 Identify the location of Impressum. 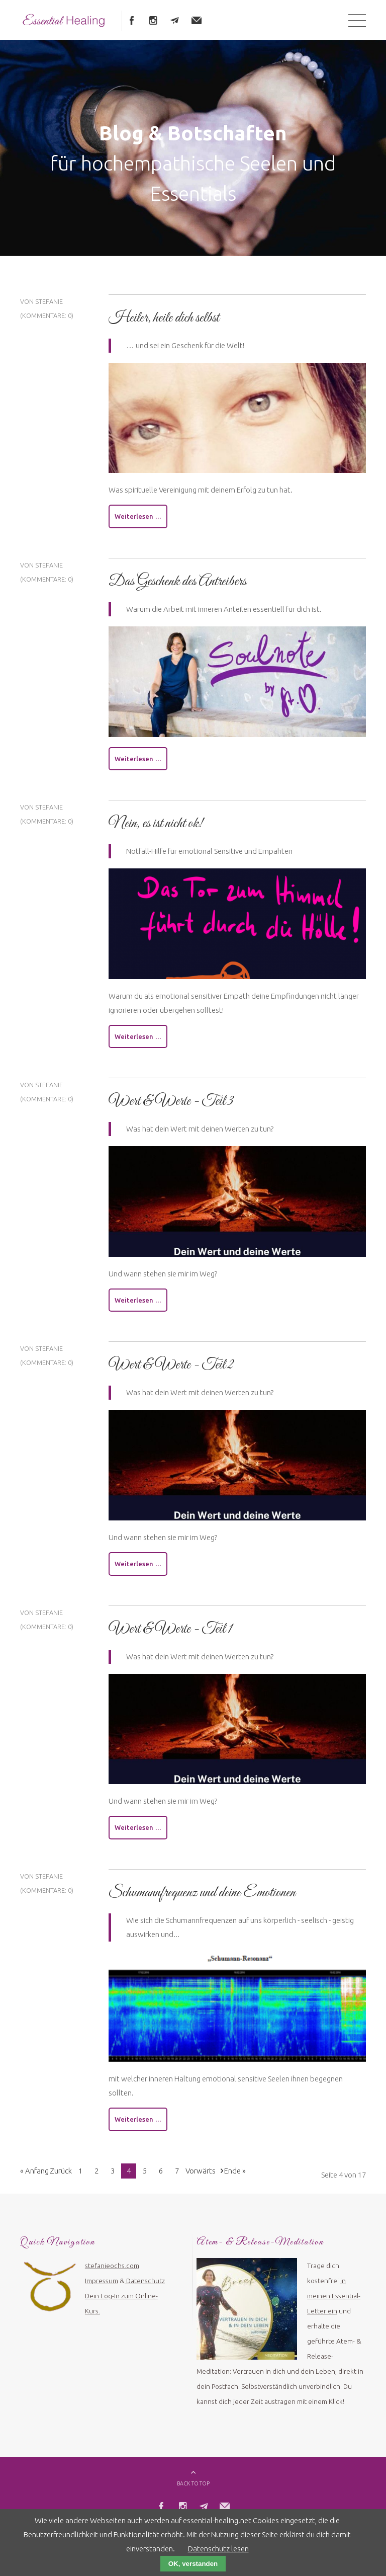
(101, 2288).